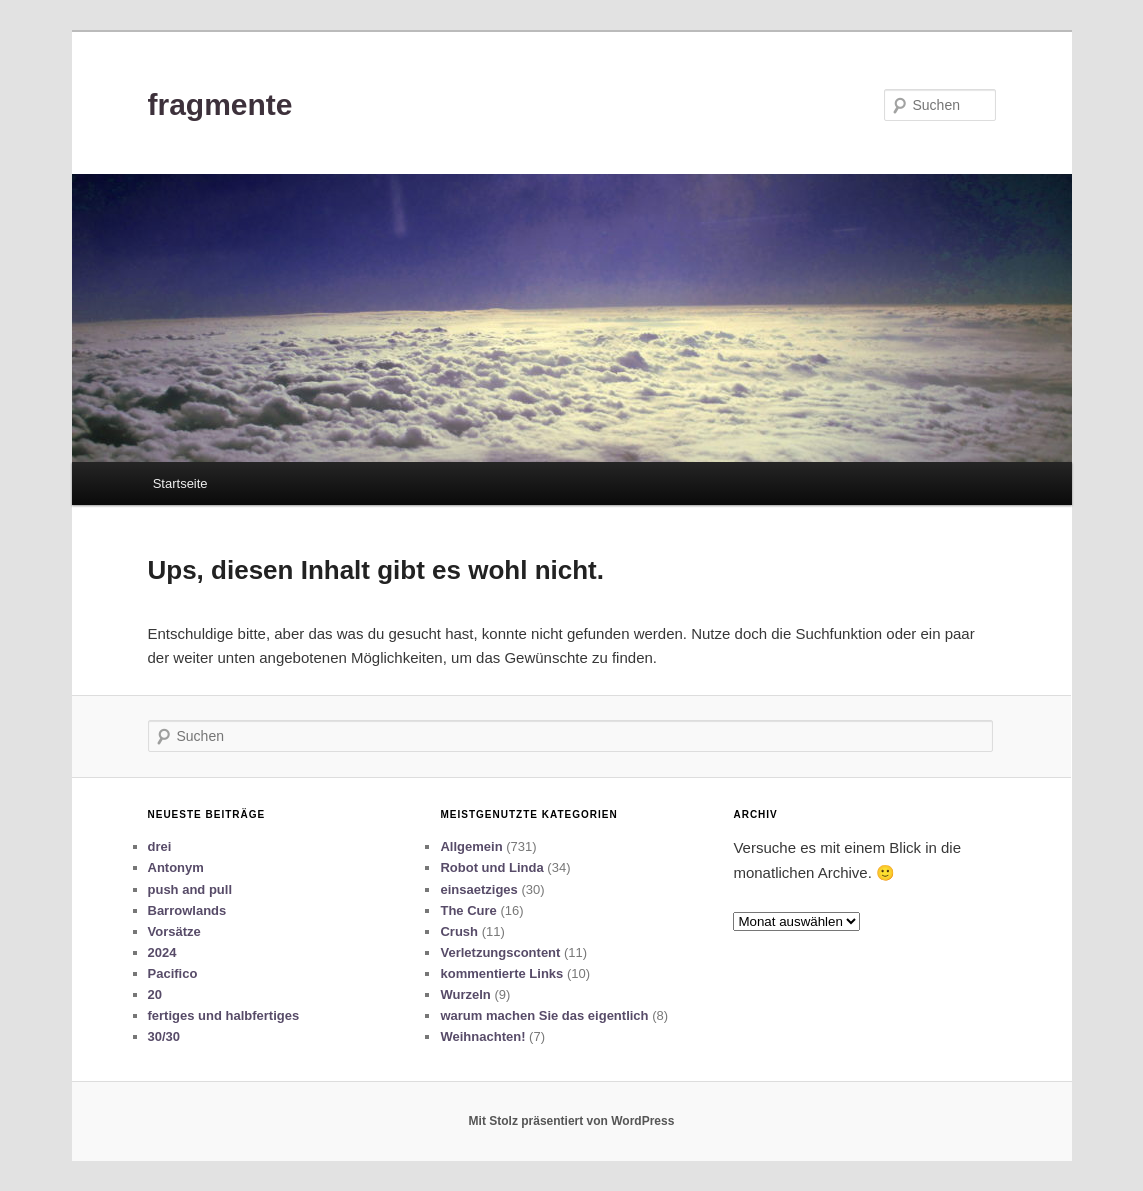  What do you see at coordinates (471, 846) in the screenshot?
I see `Allgemein` at bounding box center [471, 846].